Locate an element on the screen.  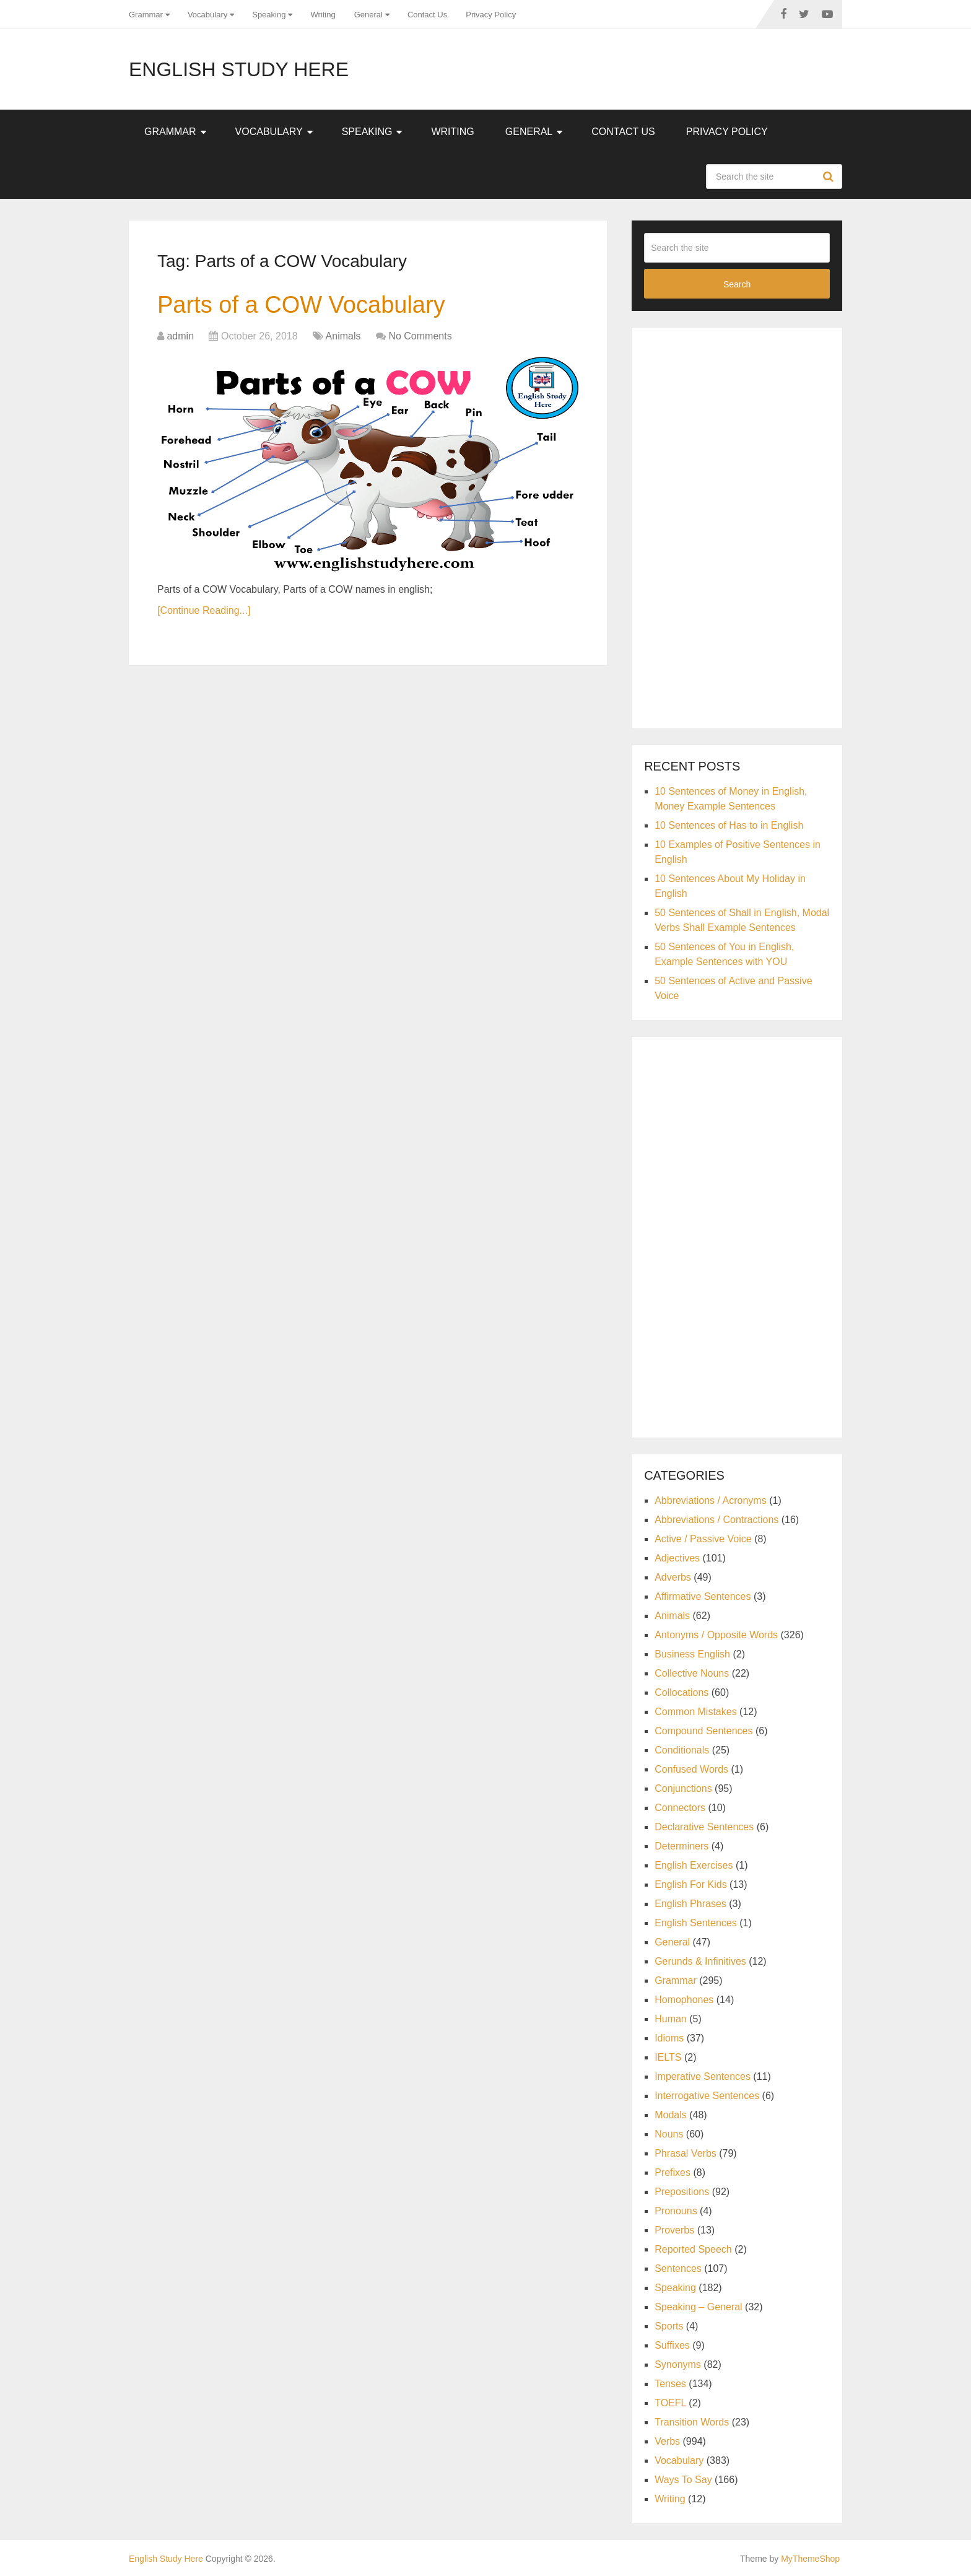
Reported Speech is located at coordinates (693, 2249).